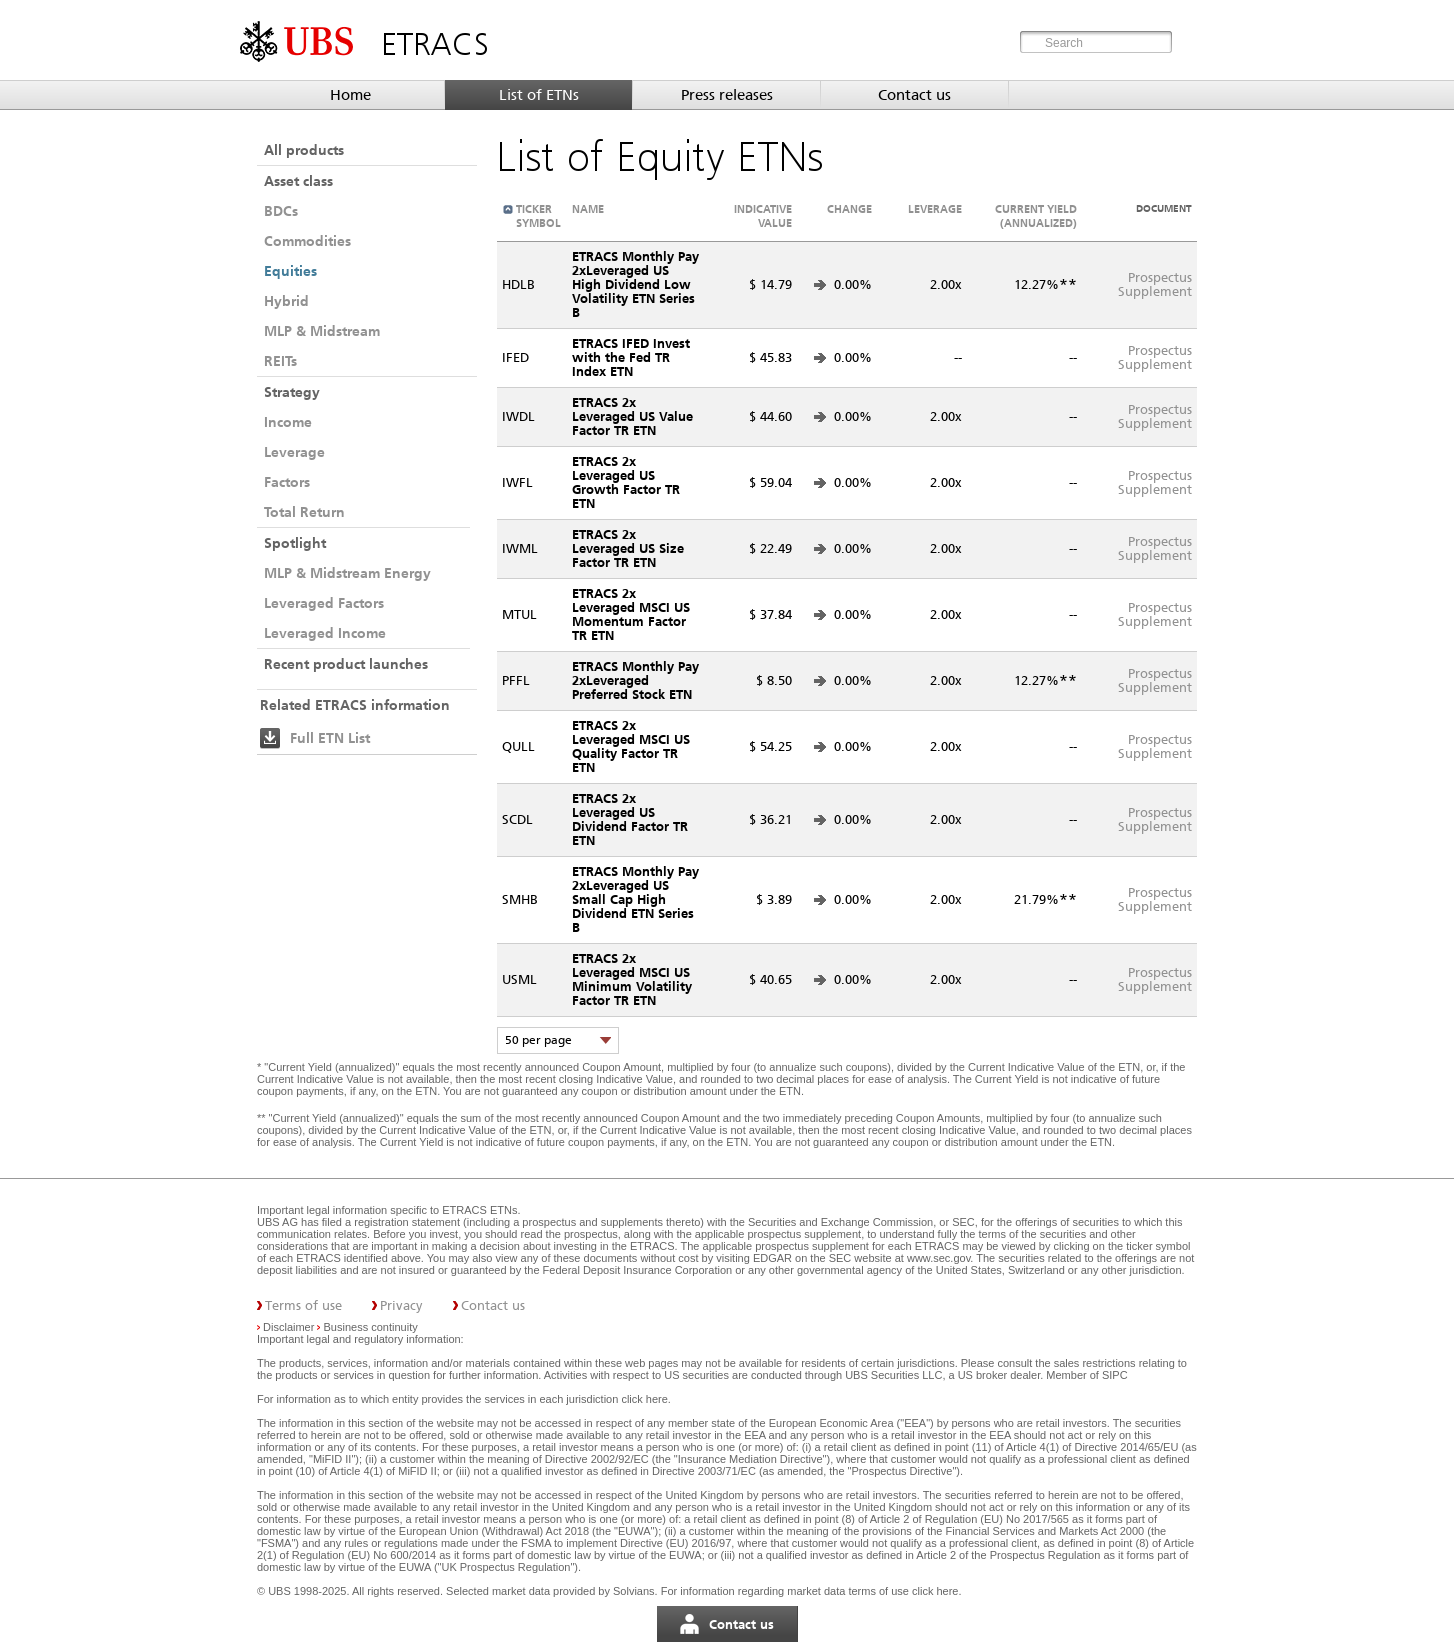  I want to click on Hybrid, so click(286, 301).